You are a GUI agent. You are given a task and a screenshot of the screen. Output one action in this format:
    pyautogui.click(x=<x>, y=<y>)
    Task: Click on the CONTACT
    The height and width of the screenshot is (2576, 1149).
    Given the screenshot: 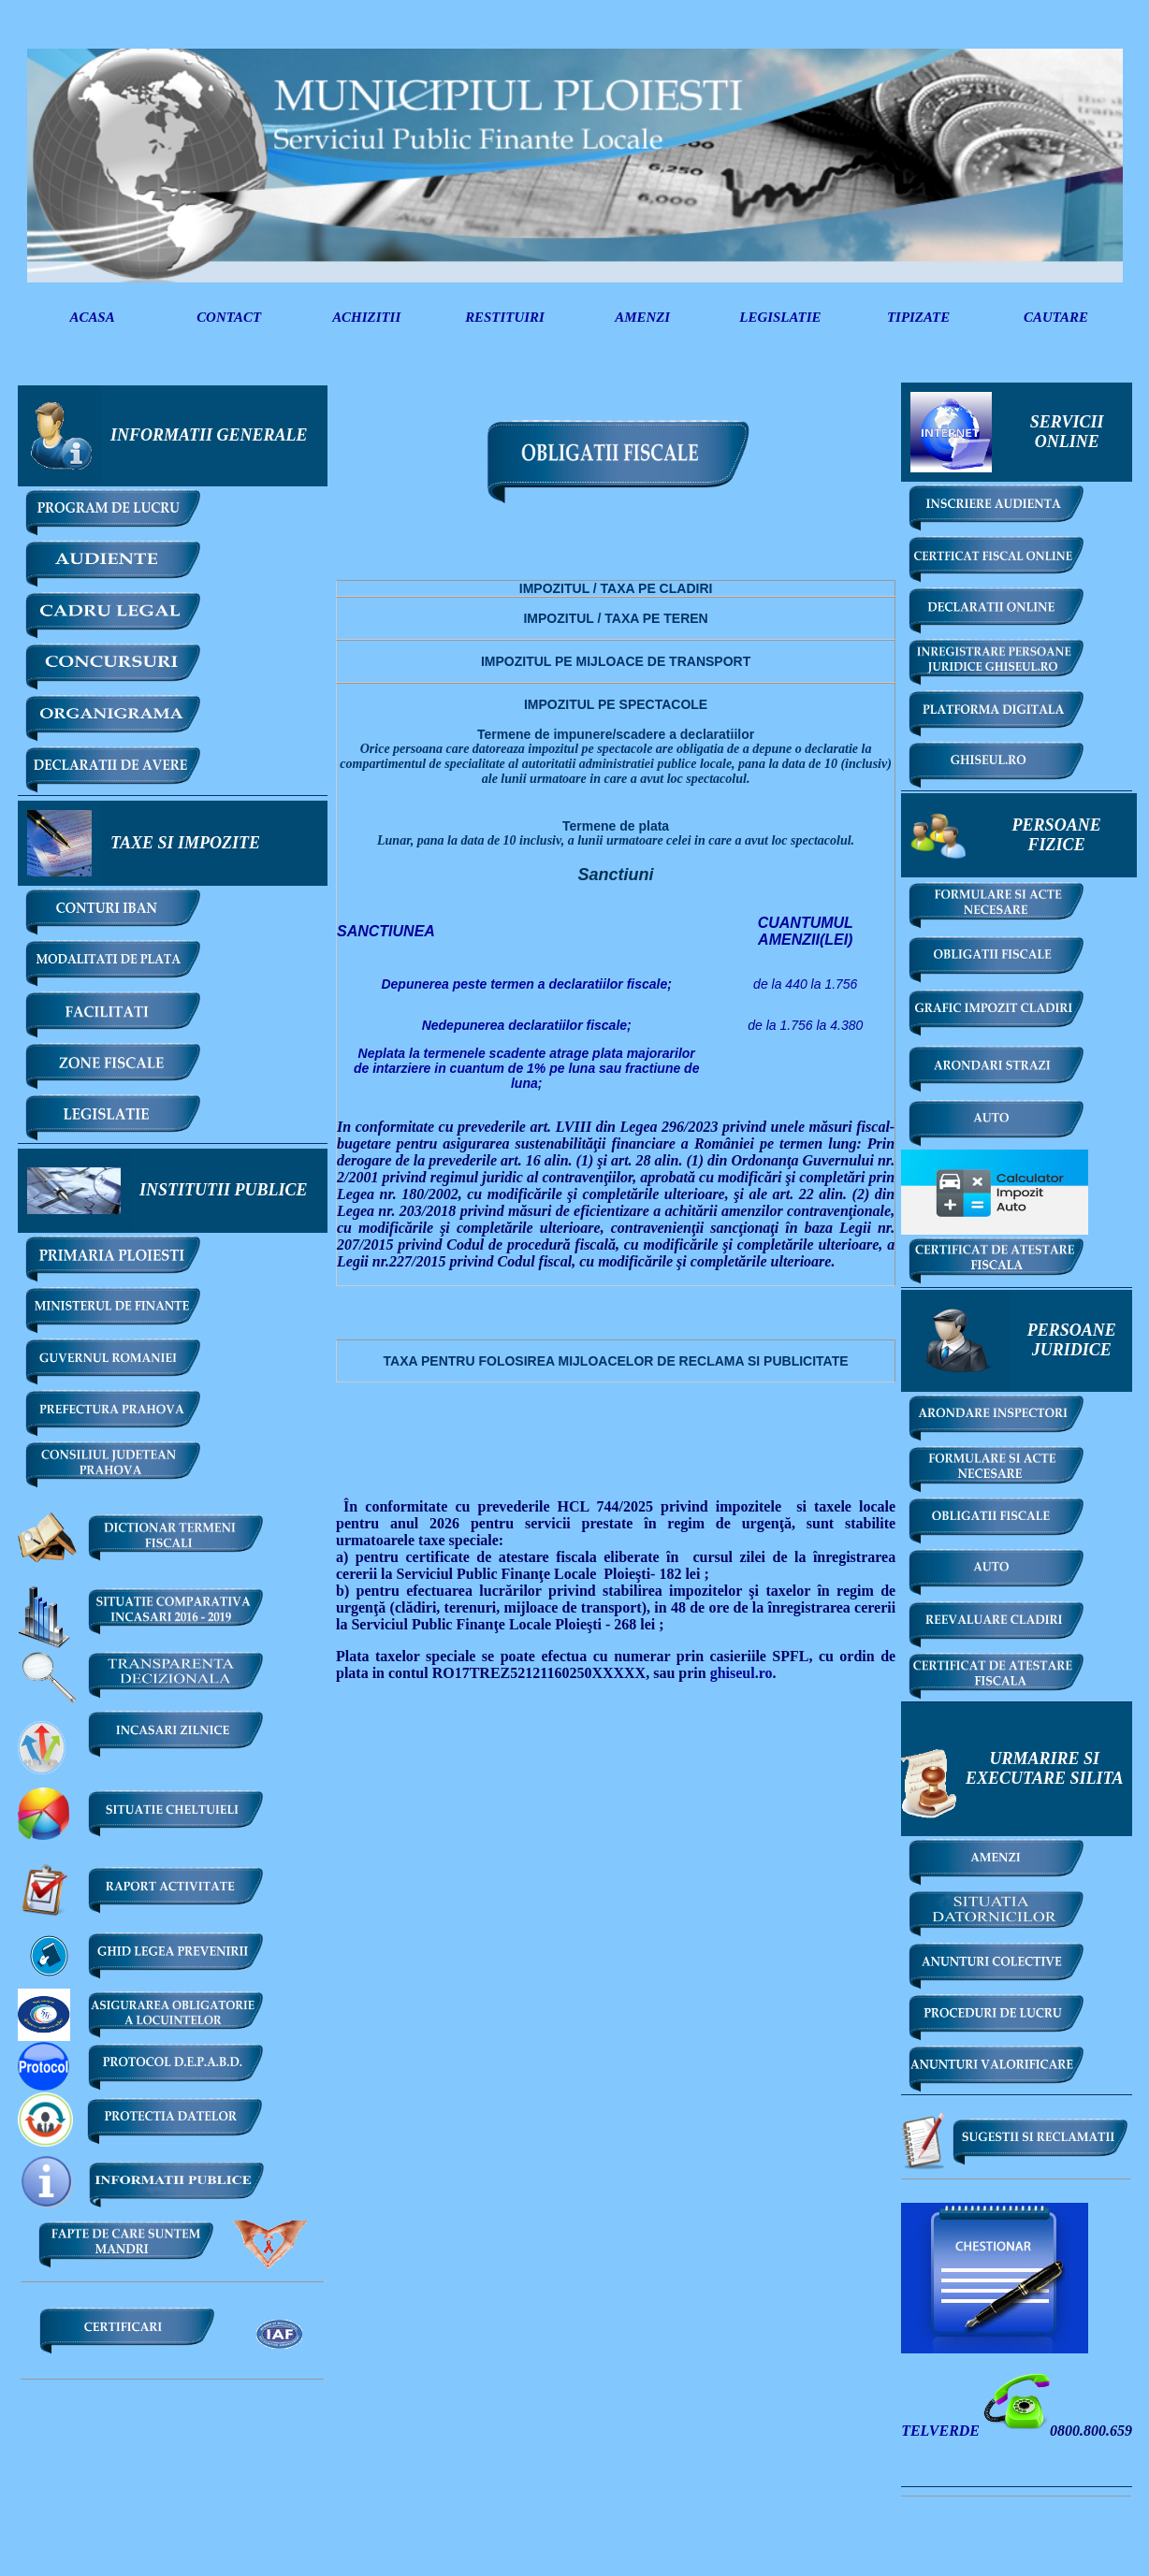 What is the action you would take?
    pyautogui.click(x=228, y=317)
    